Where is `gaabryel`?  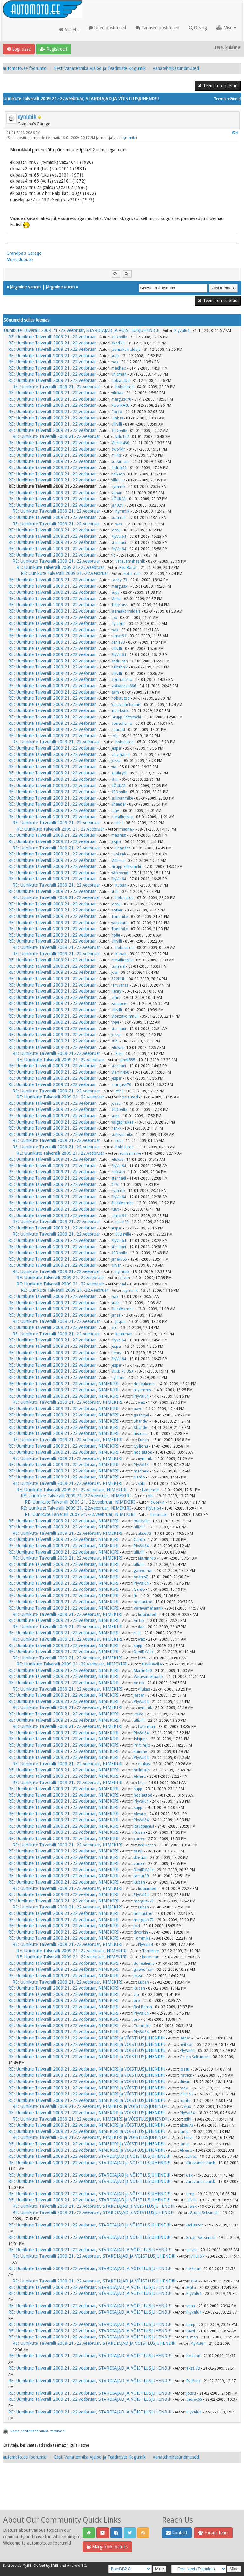 gaabryel is located at coordinates (118, 773).